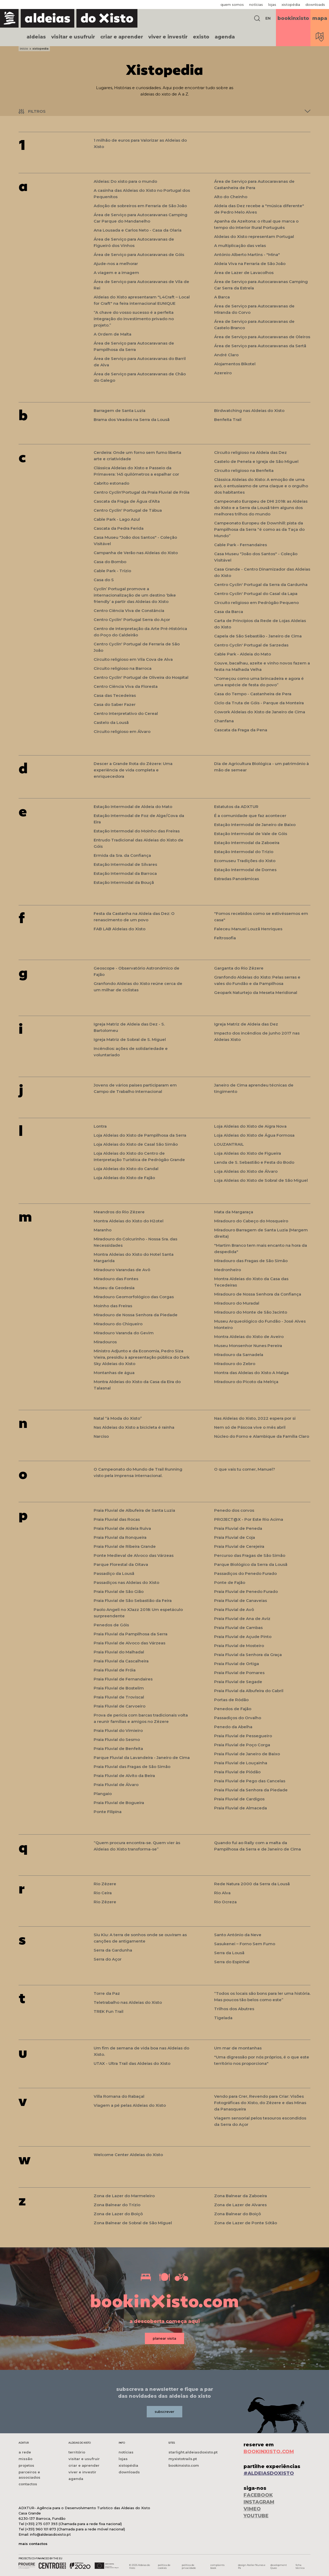 The height and width of the screenshot is (2576, 329). I want to click on “A chave do vosso sucesso é a perfeita integração do investimento privado no projeto.”, so click(134, 319).